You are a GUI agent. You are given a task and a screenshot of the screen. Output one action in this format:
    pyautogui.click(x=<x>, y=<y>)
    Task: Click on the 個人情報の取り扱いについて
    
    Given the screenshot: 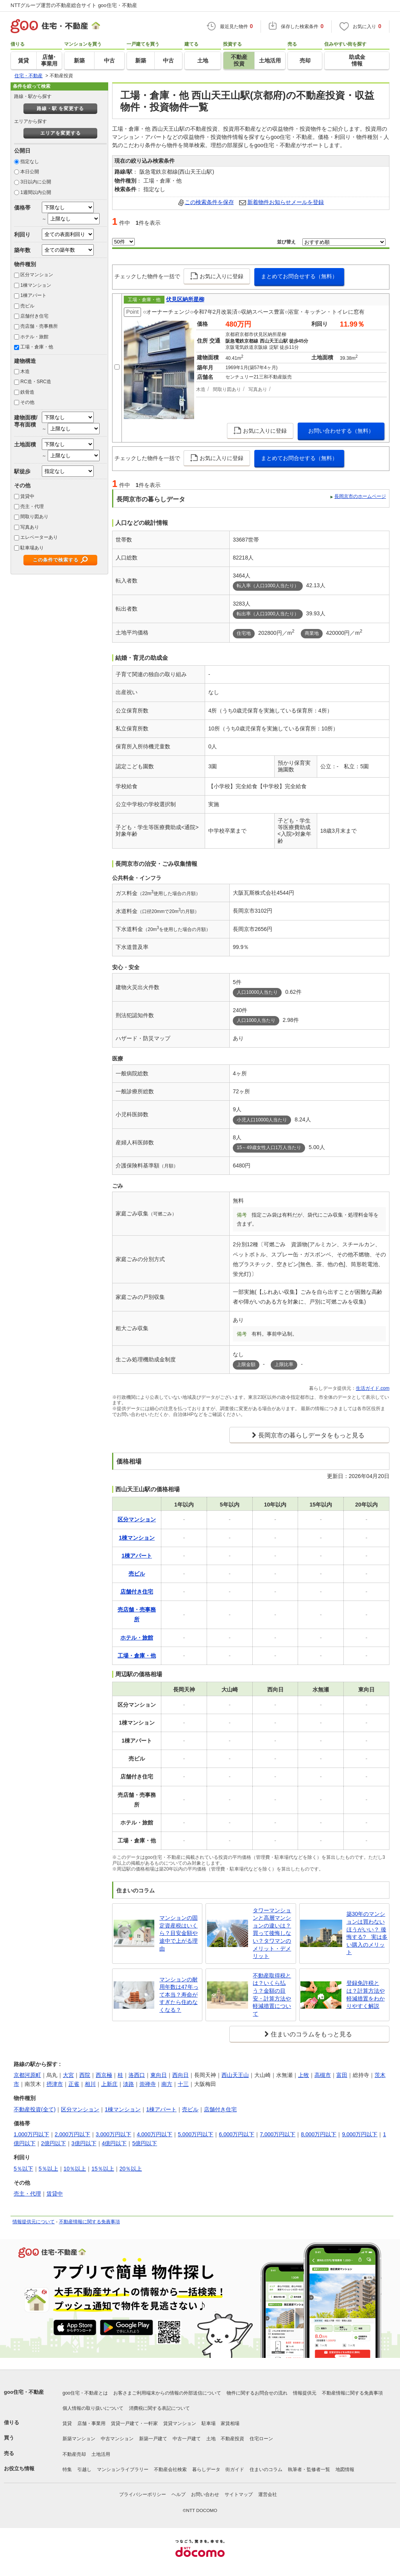 What is the action you would take?
    pyautogui.click(x=92, y=2408)
    